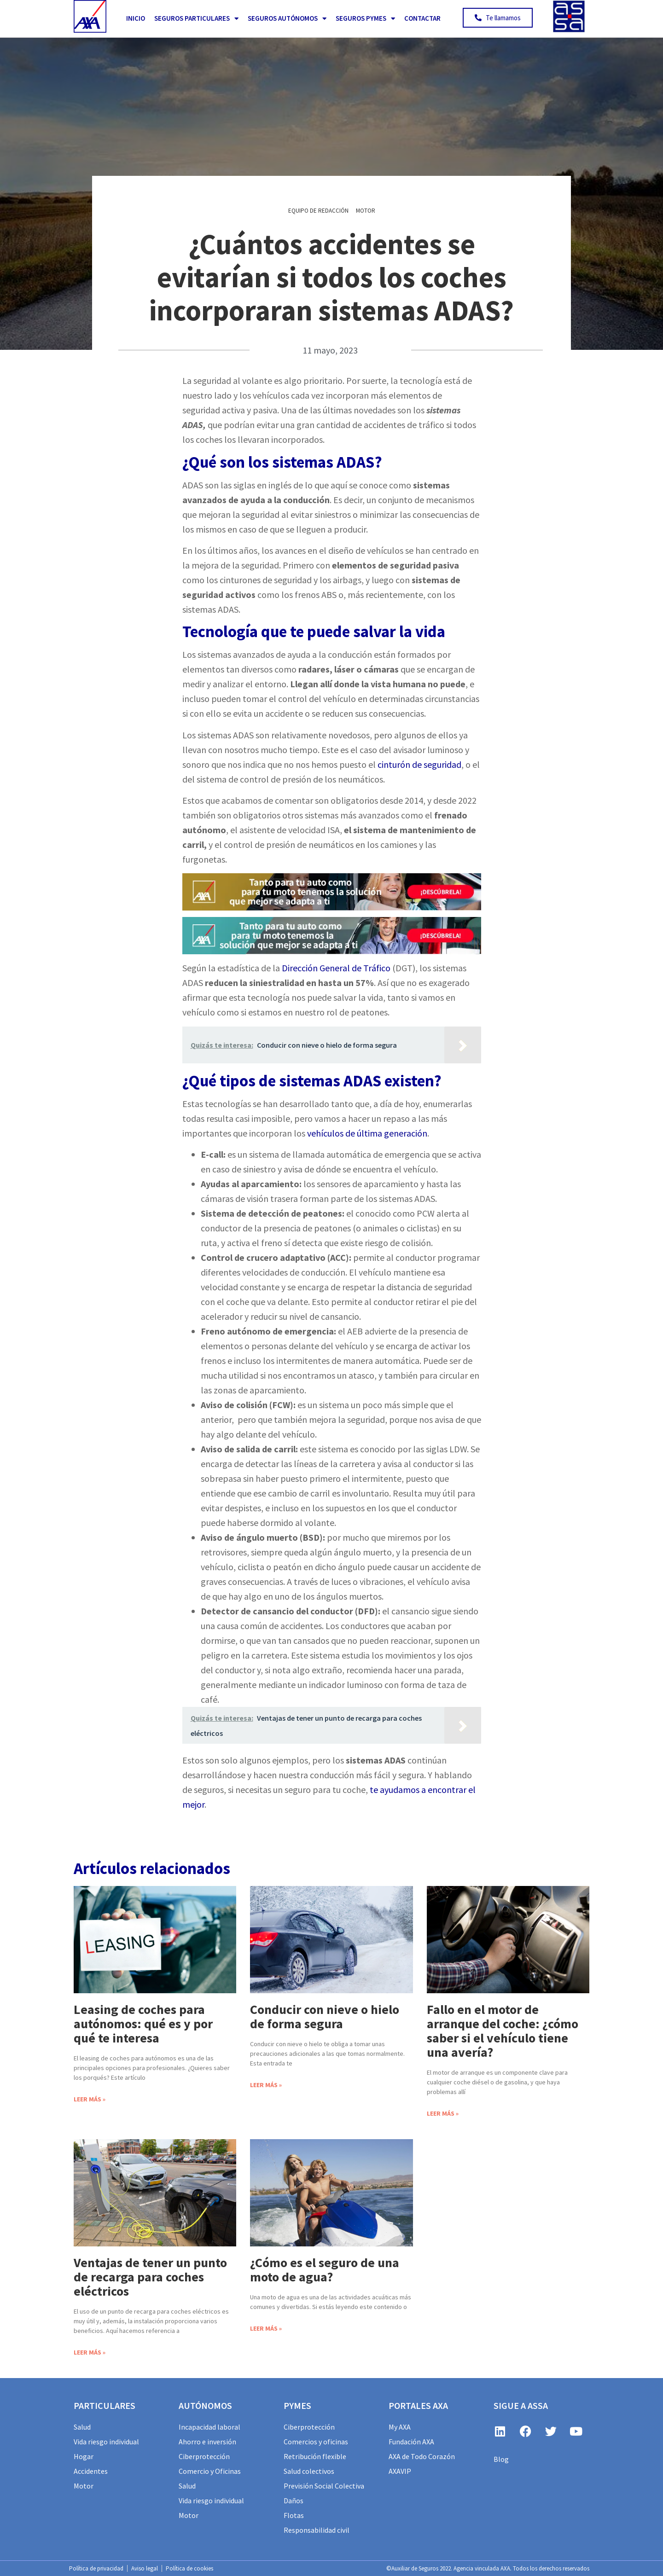  What do you see at coordinates (89, 2099) in the screenshot?
I see `Leer más » [Más información sobre Leasing de coches para autónomos: qué es y por qué te interesa]` at bounding box center [89, 2099].